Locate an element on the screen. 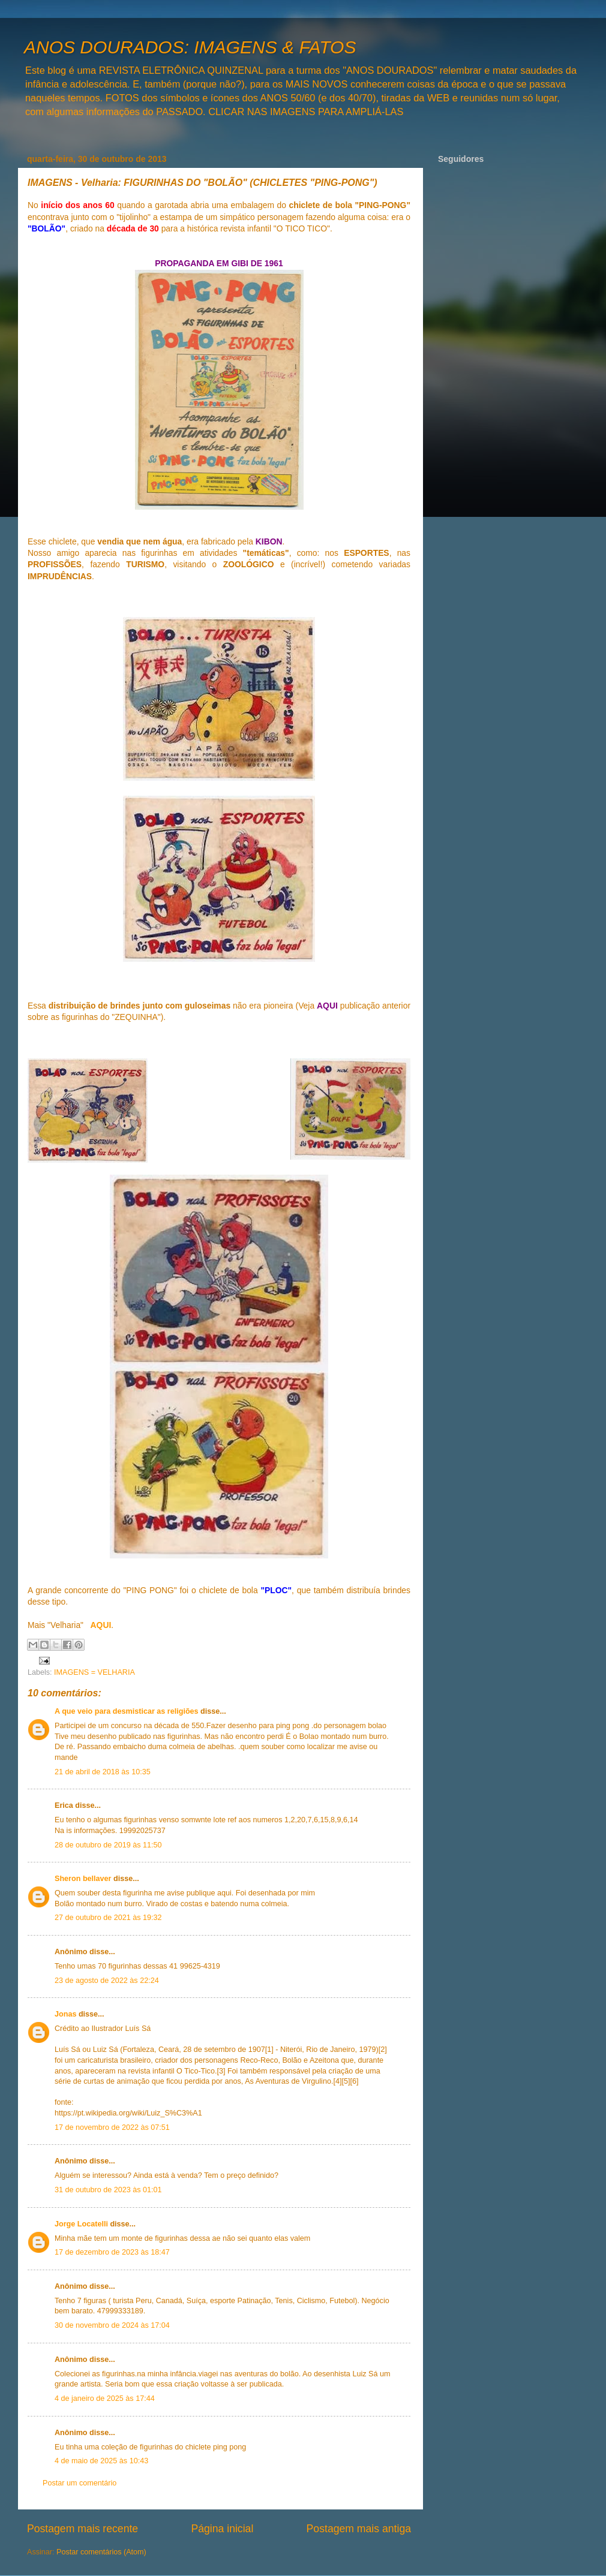 Image resolution: width=606 pixels, height=2576 pixels. IMAGENS = VELHARIA is located at coordinates (94, 1672).